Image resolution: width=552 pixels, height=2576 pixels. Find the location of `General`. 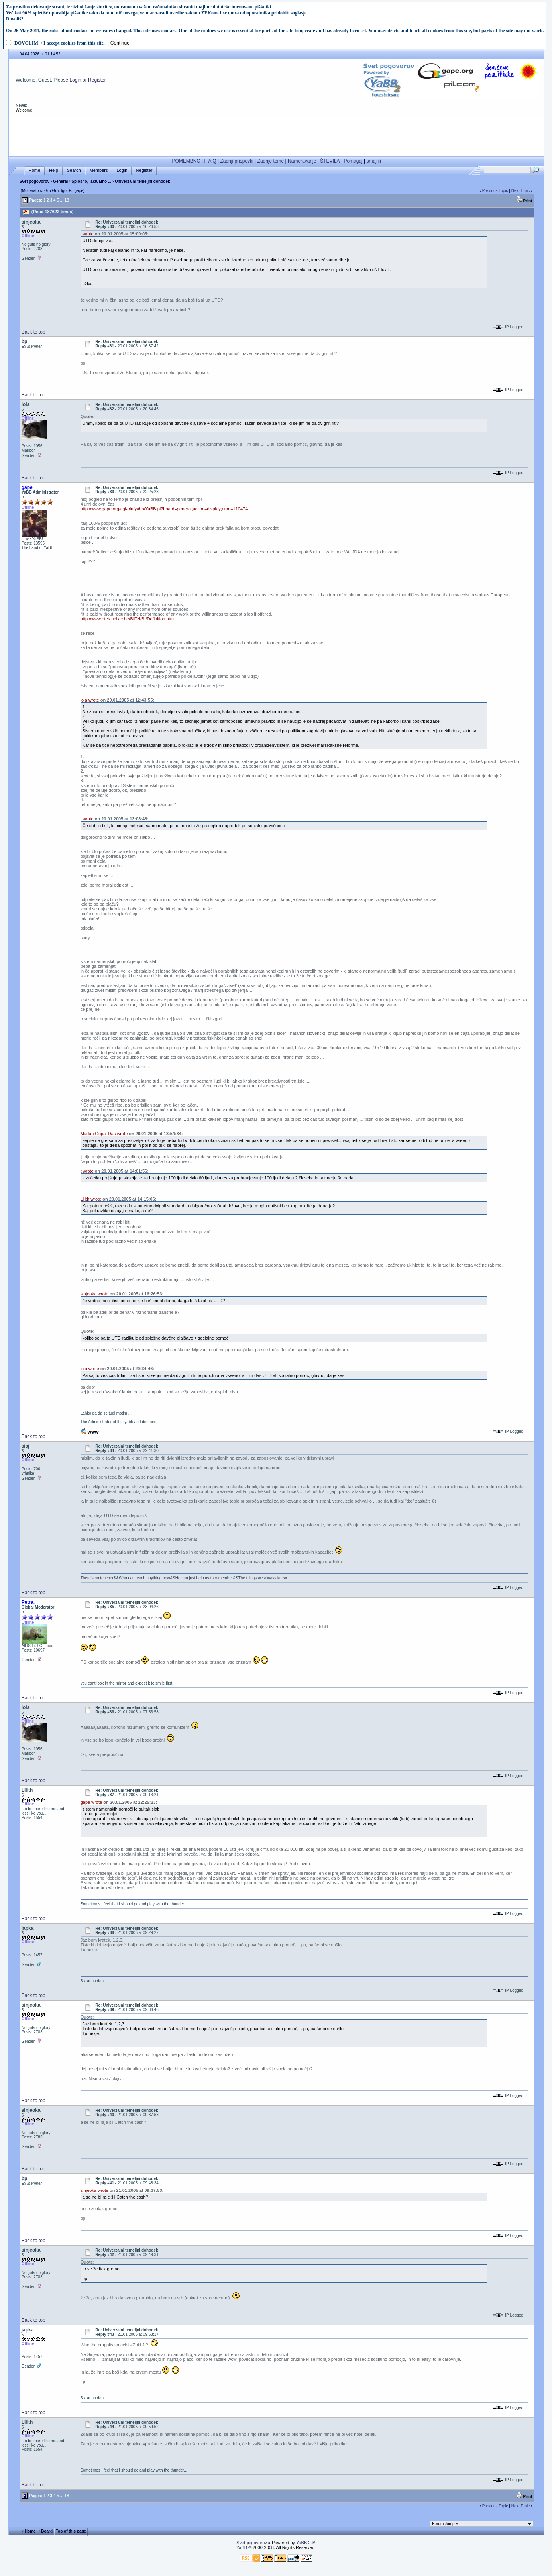

General is located at coordinates (60, 181).